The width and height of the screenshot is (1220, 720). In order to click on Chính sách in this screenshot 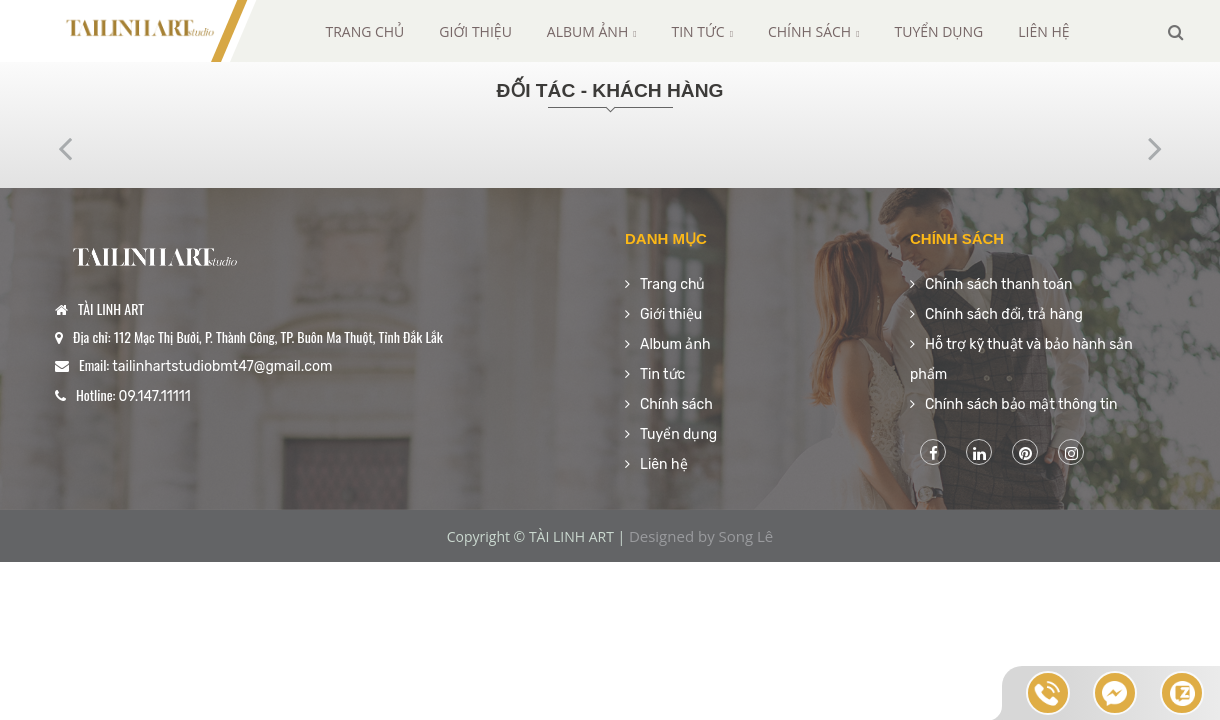, I will do `click(814, 31)`.